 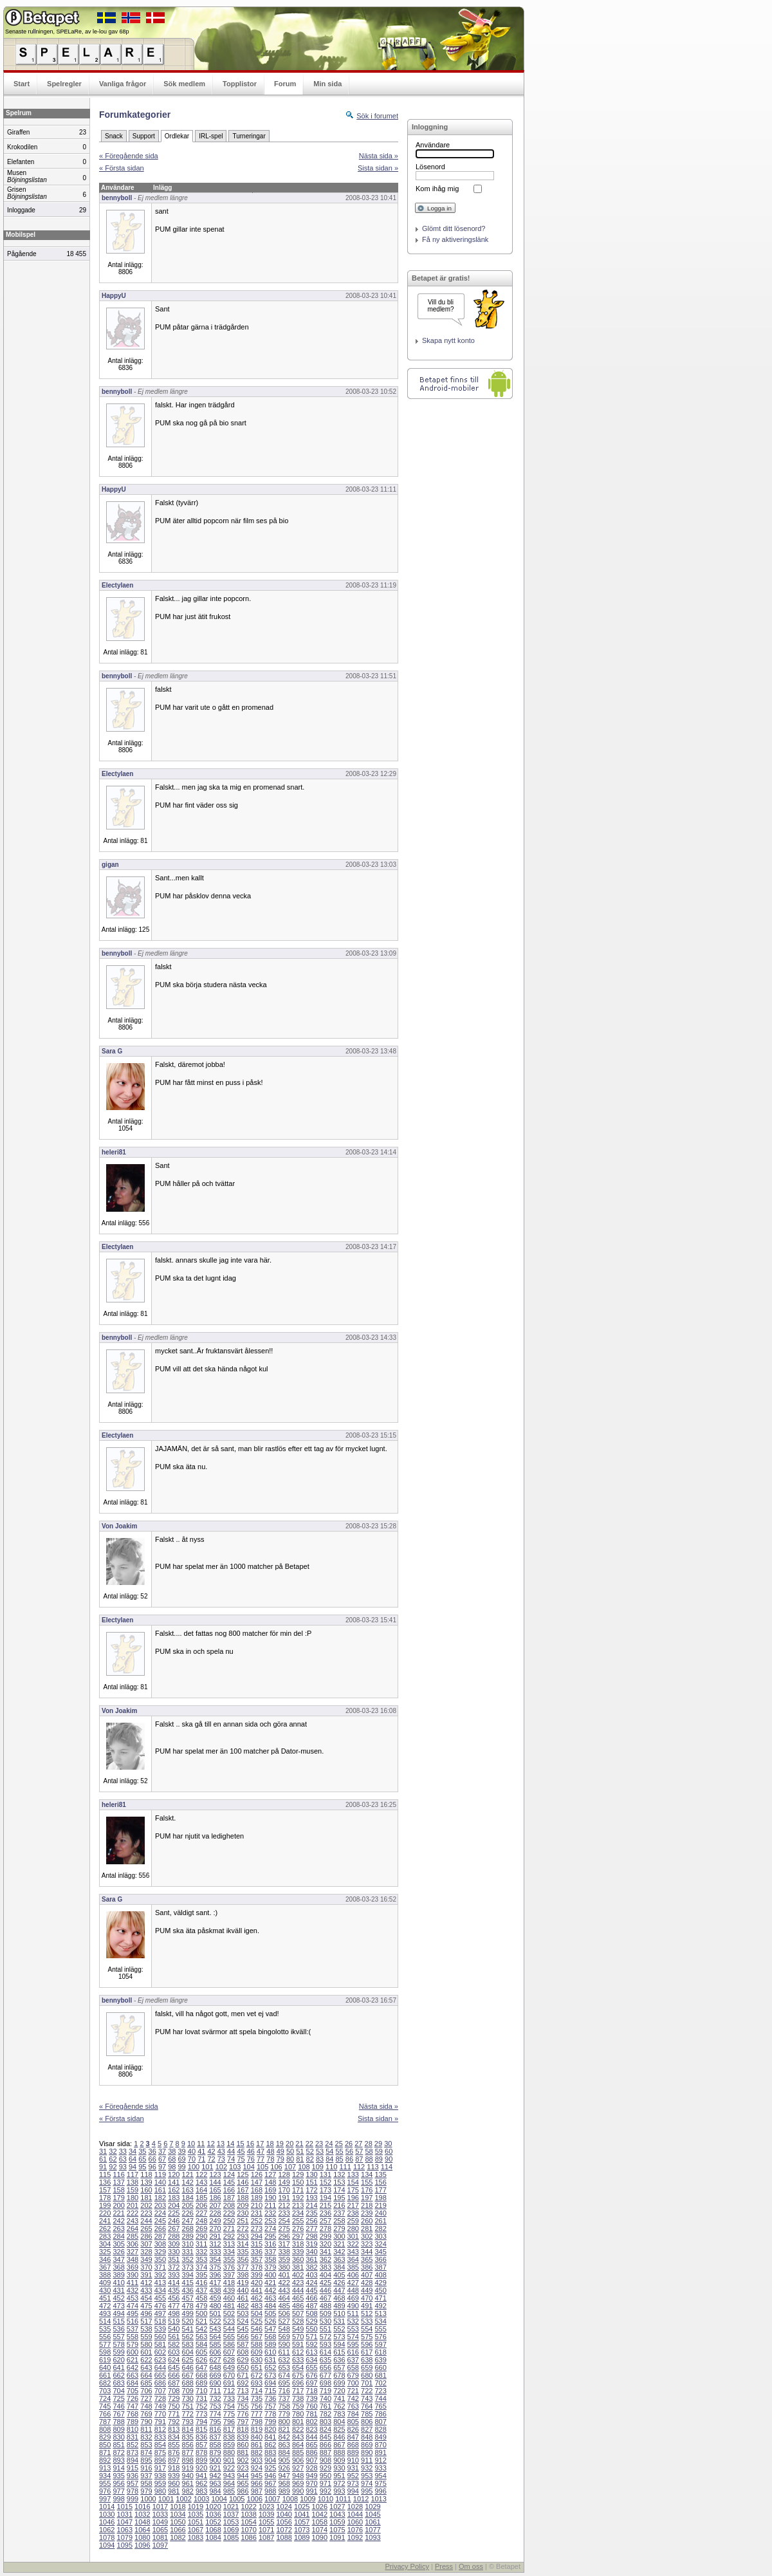 I want to click on 654, so click(x=298, y=2367).